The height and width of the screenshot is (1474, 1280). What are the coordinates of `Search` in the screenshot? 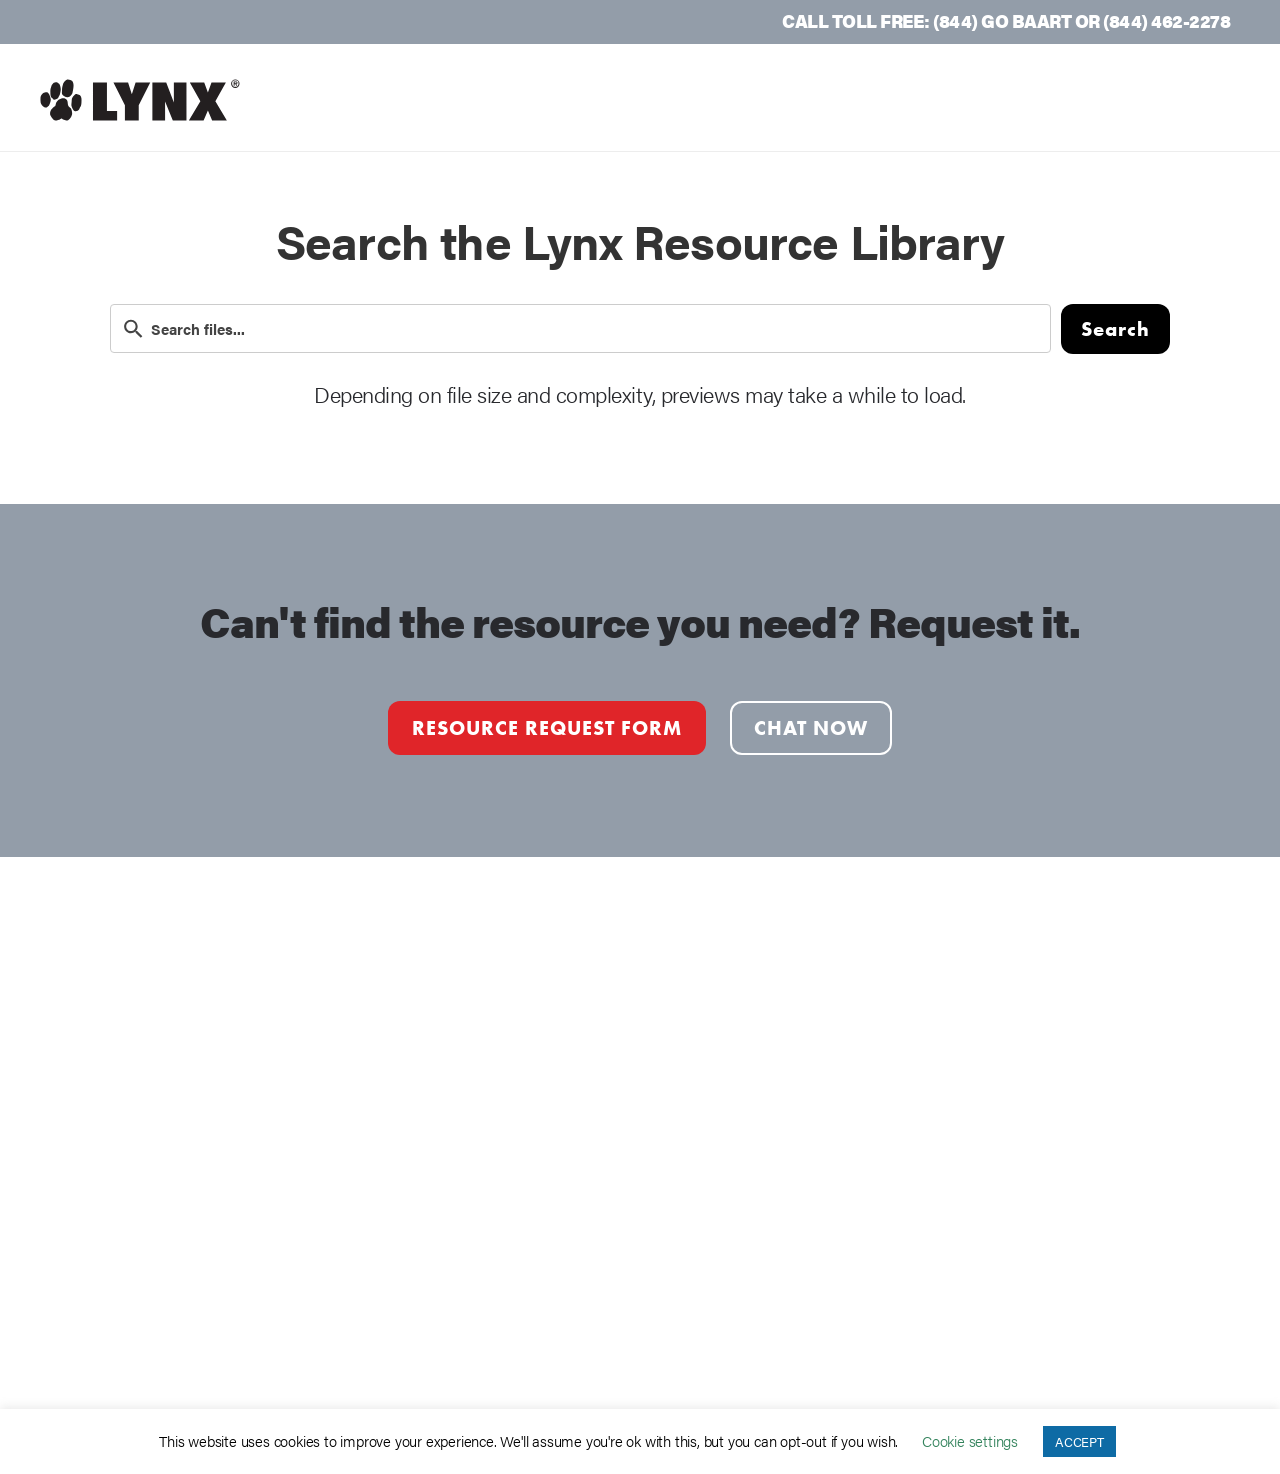 It's located at (1115, 329).